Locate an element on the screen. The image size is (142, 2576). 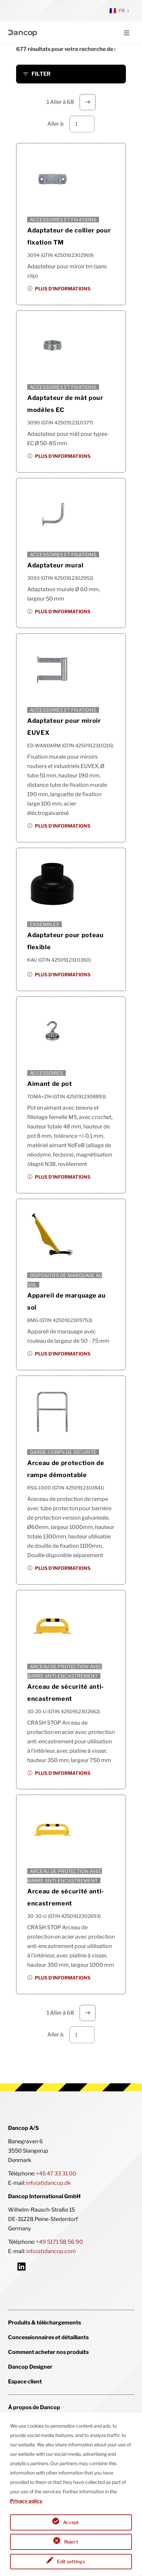
info(at)dancop.com is located at coordinates (51, 2251).